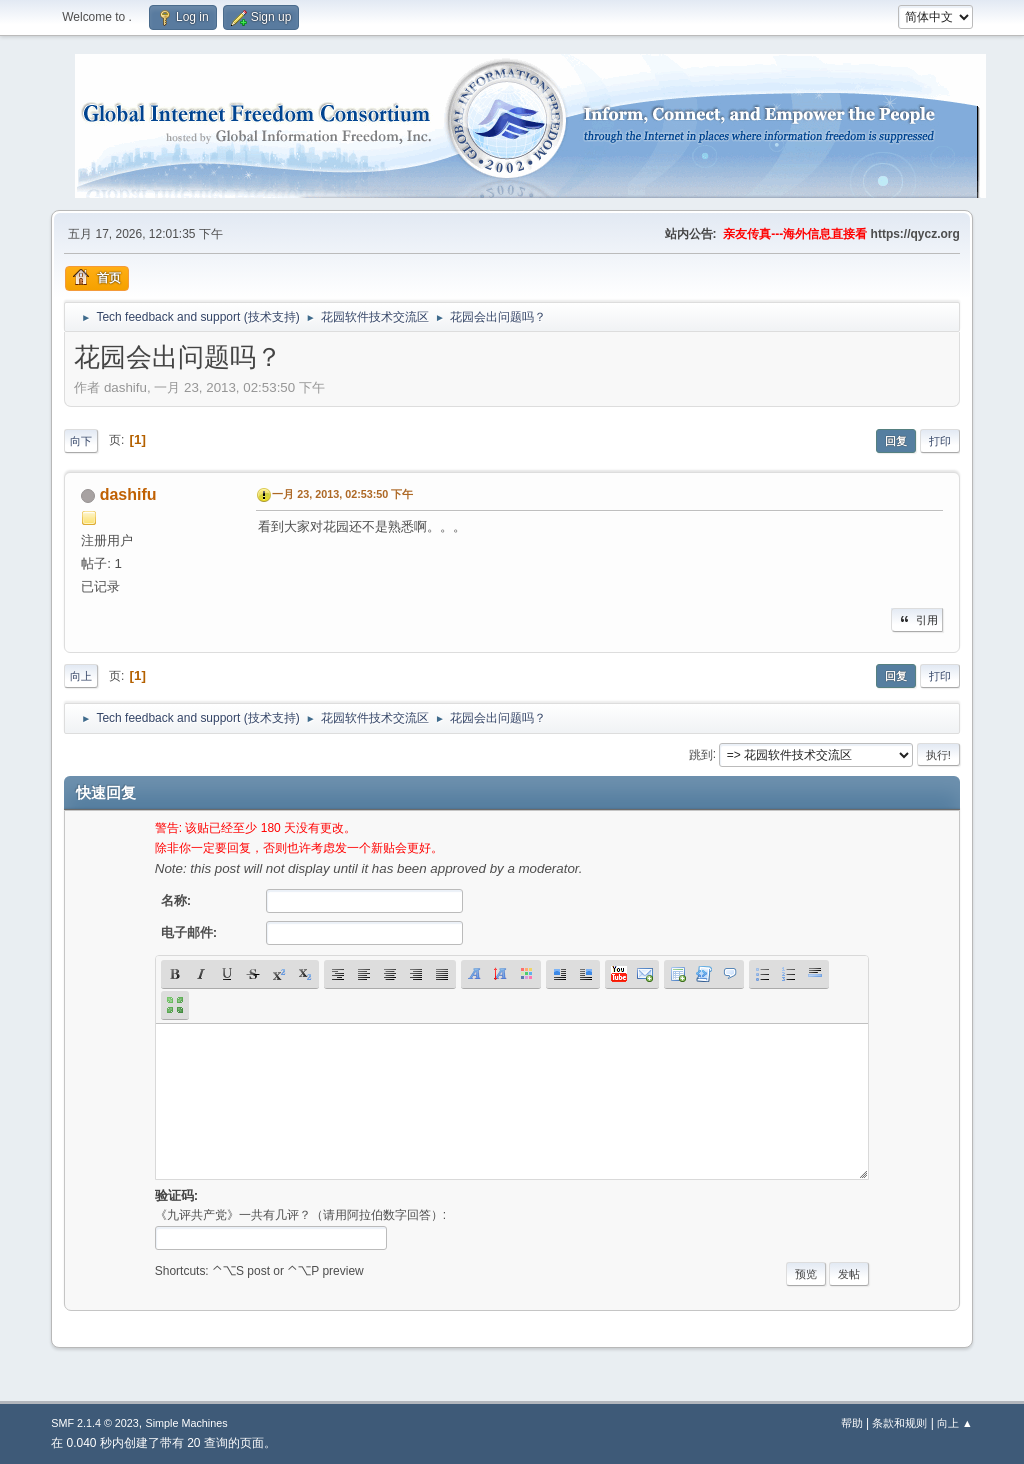 The image size is (1024, 1464). What do you see at coordinates (940, 441) in the screenshot?
I see `打印` at bounding box center [940, 441].